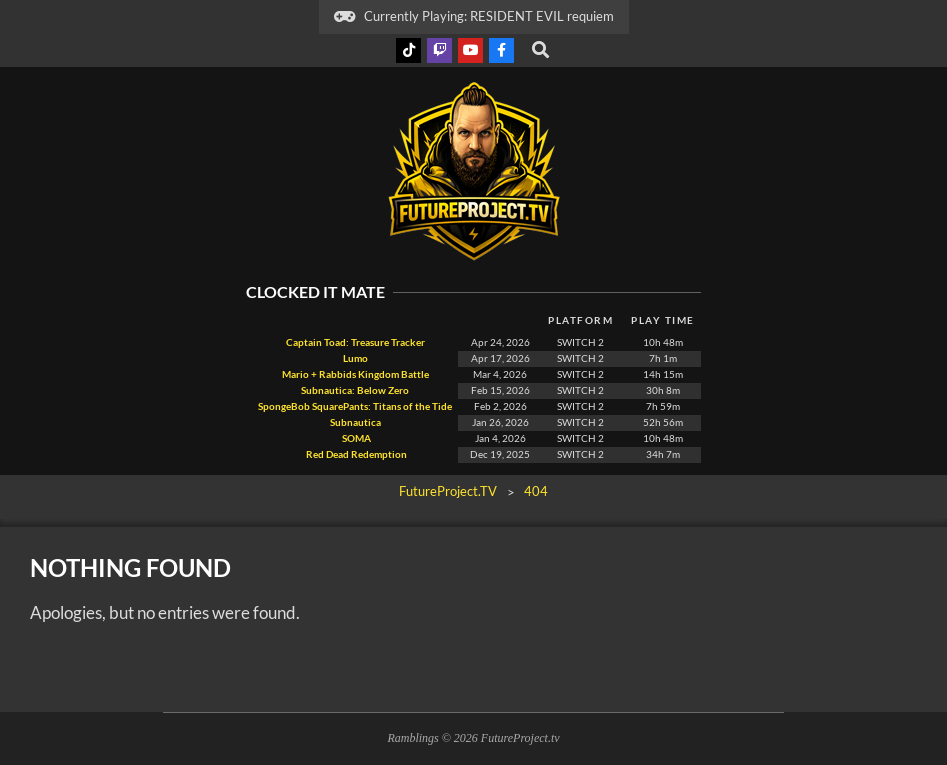 This screenshot has height=765, width=947. I want to click on Lumo, so click(355, 358).